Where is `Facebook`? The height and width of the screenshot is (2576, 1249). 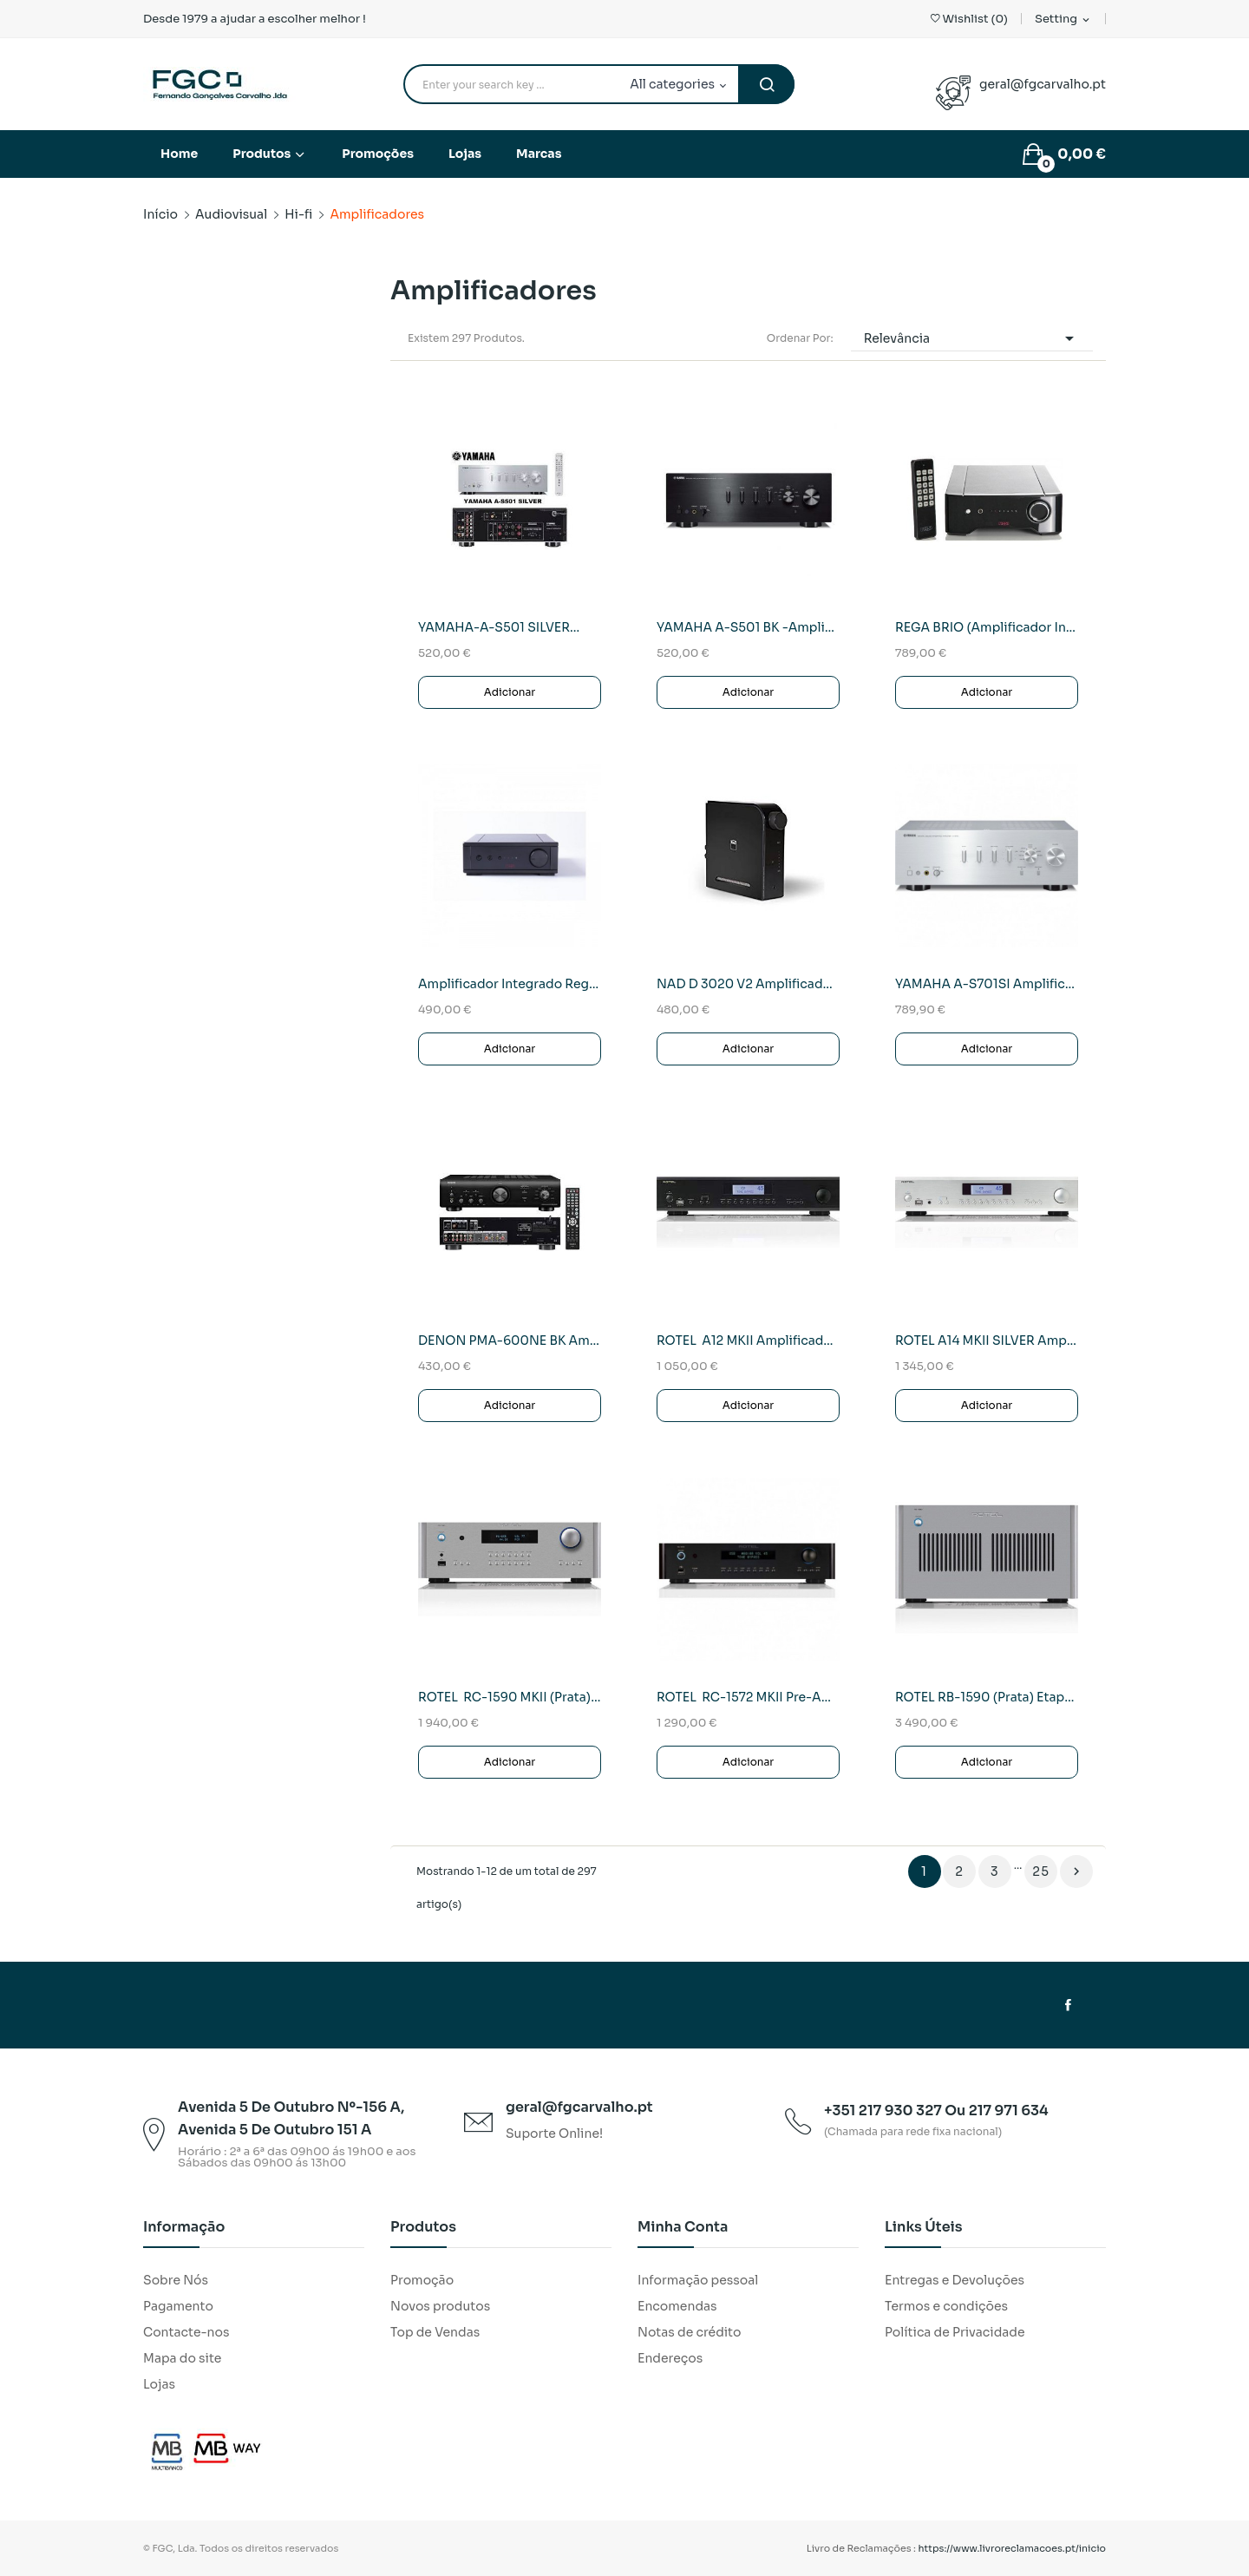
Facebook is located at coordinates (1068, 2005).